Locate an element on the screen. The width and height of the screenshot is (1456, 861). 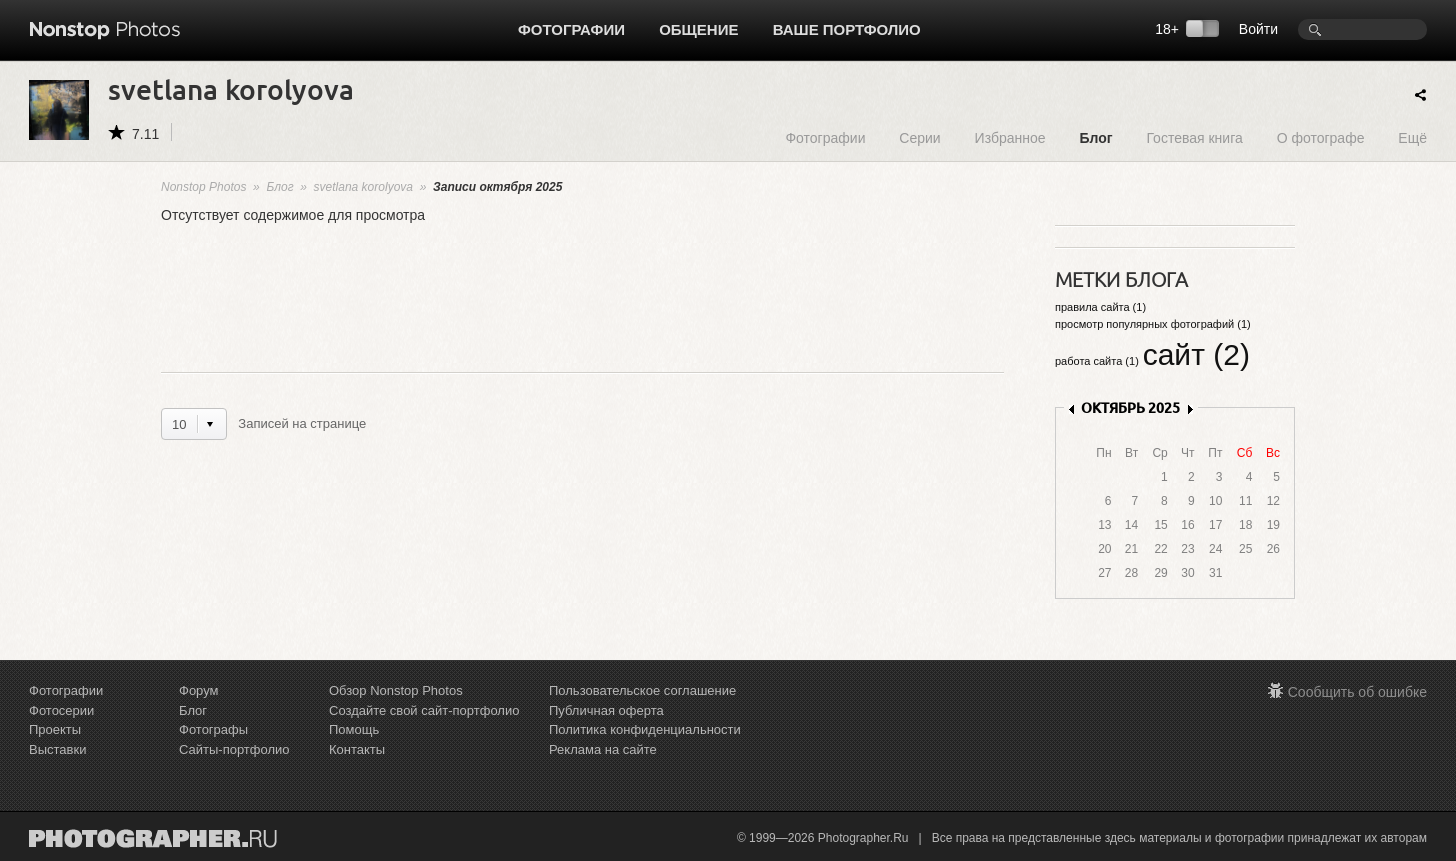
Обзор Nonstop Photos is located at coordinates (396, 690).